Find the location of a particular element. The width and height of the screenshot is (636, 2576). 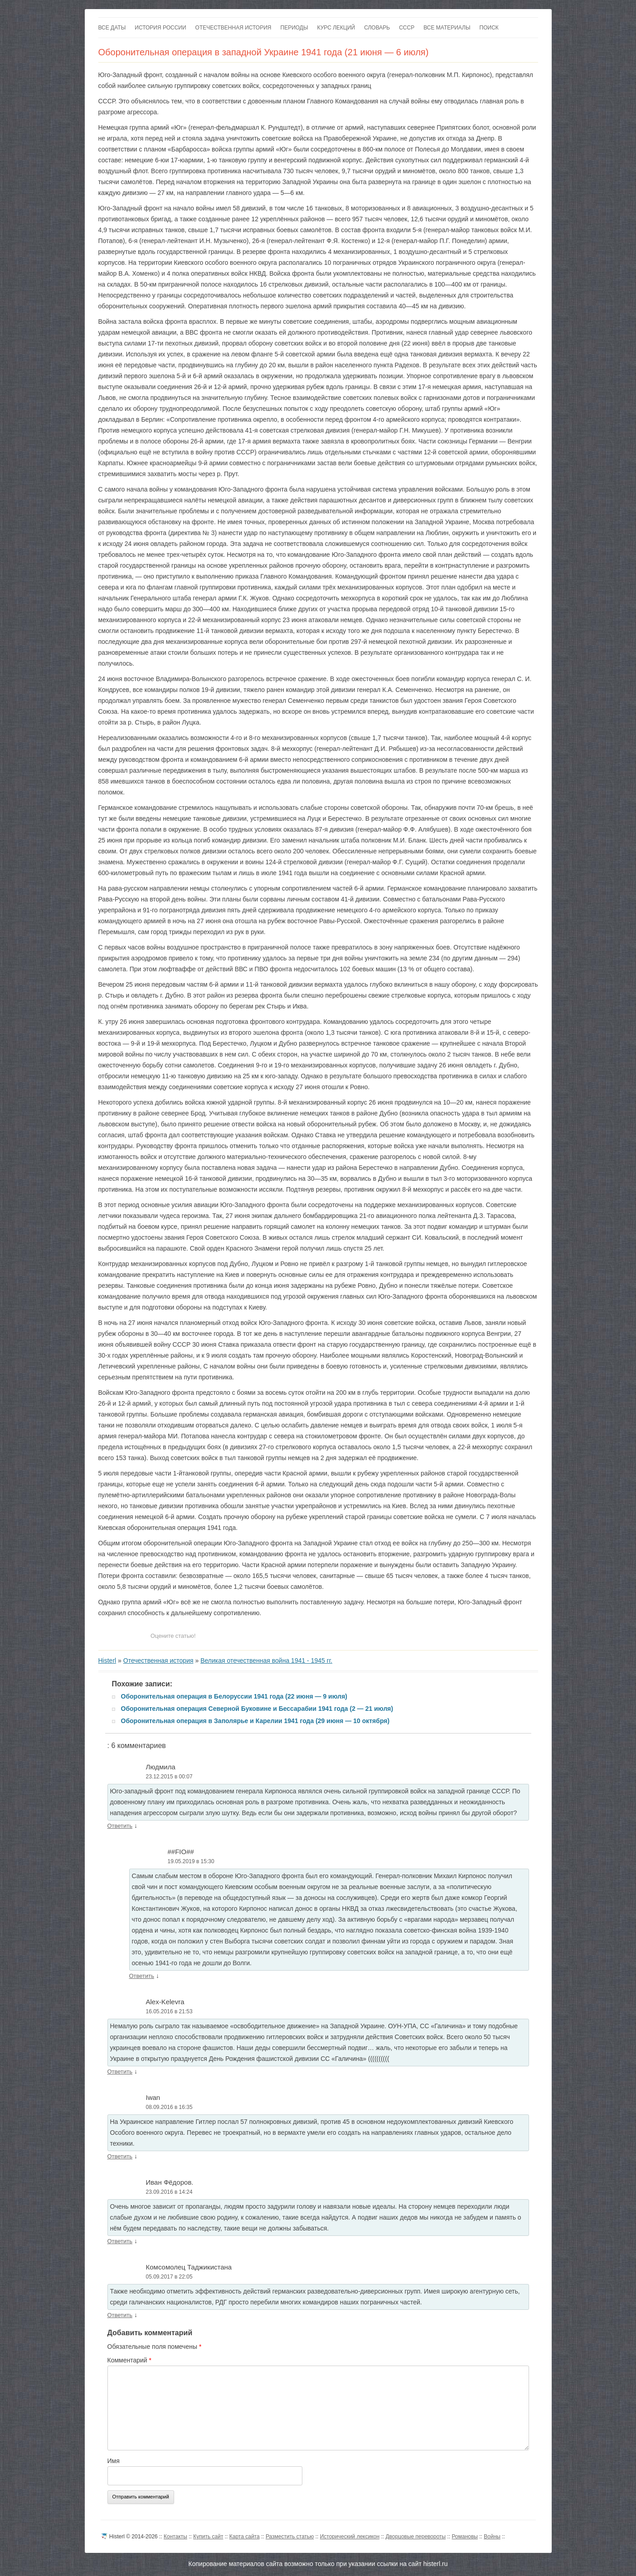

Ответить [Комментарий к записи Людмила] is located at coordinates (120, 1825).